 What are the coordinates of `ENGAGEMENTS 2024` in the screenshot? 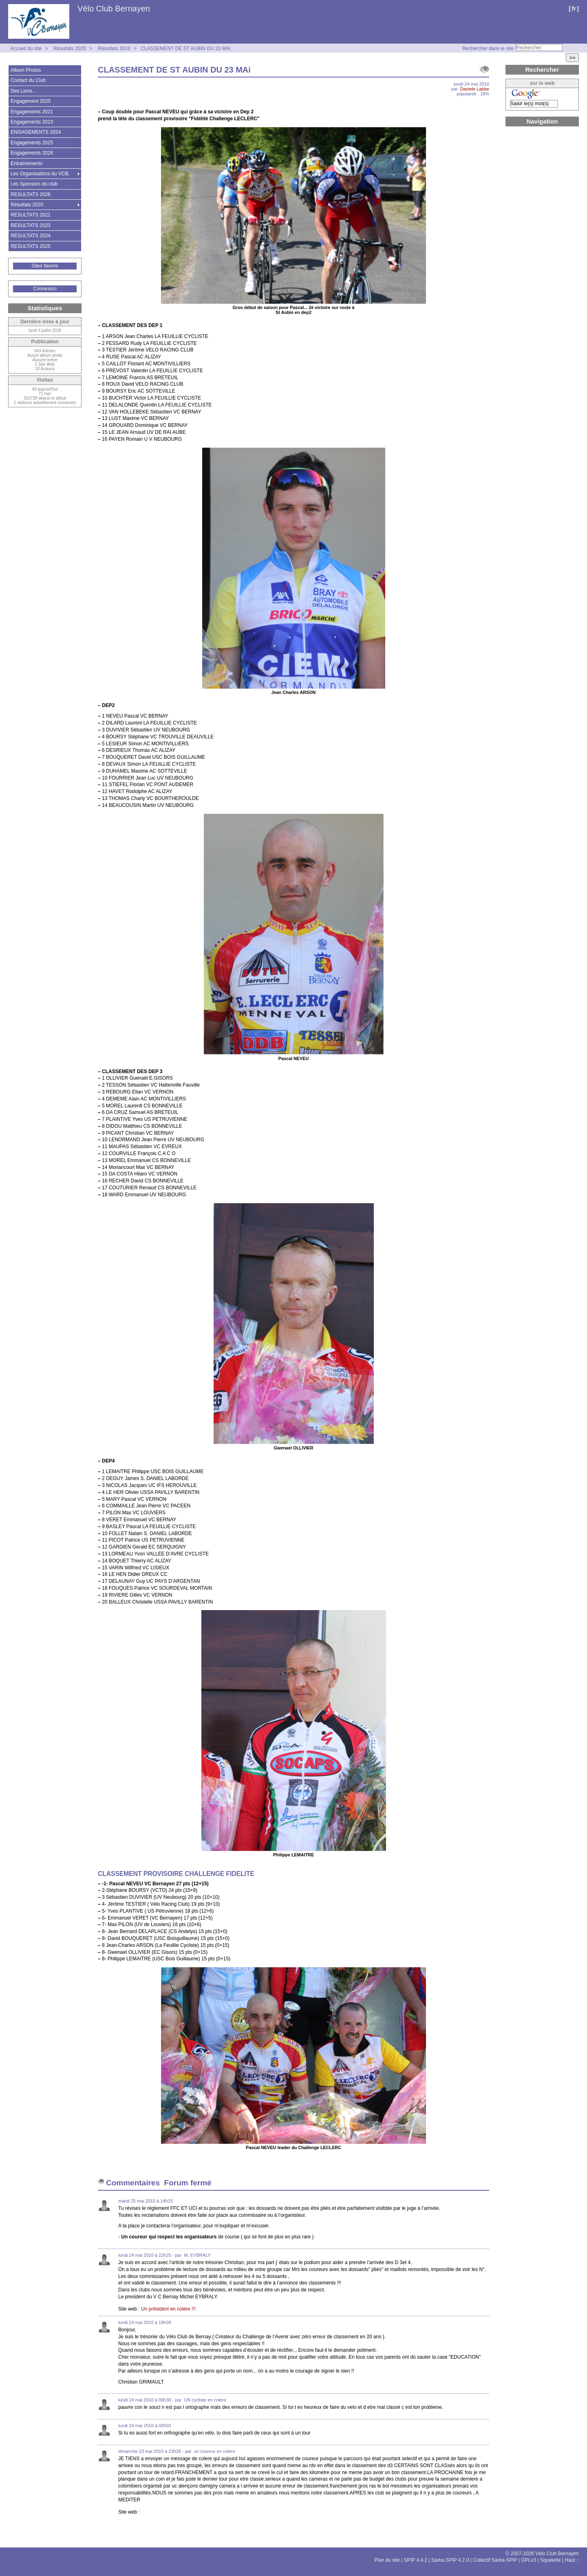 It's located at (36, 132).